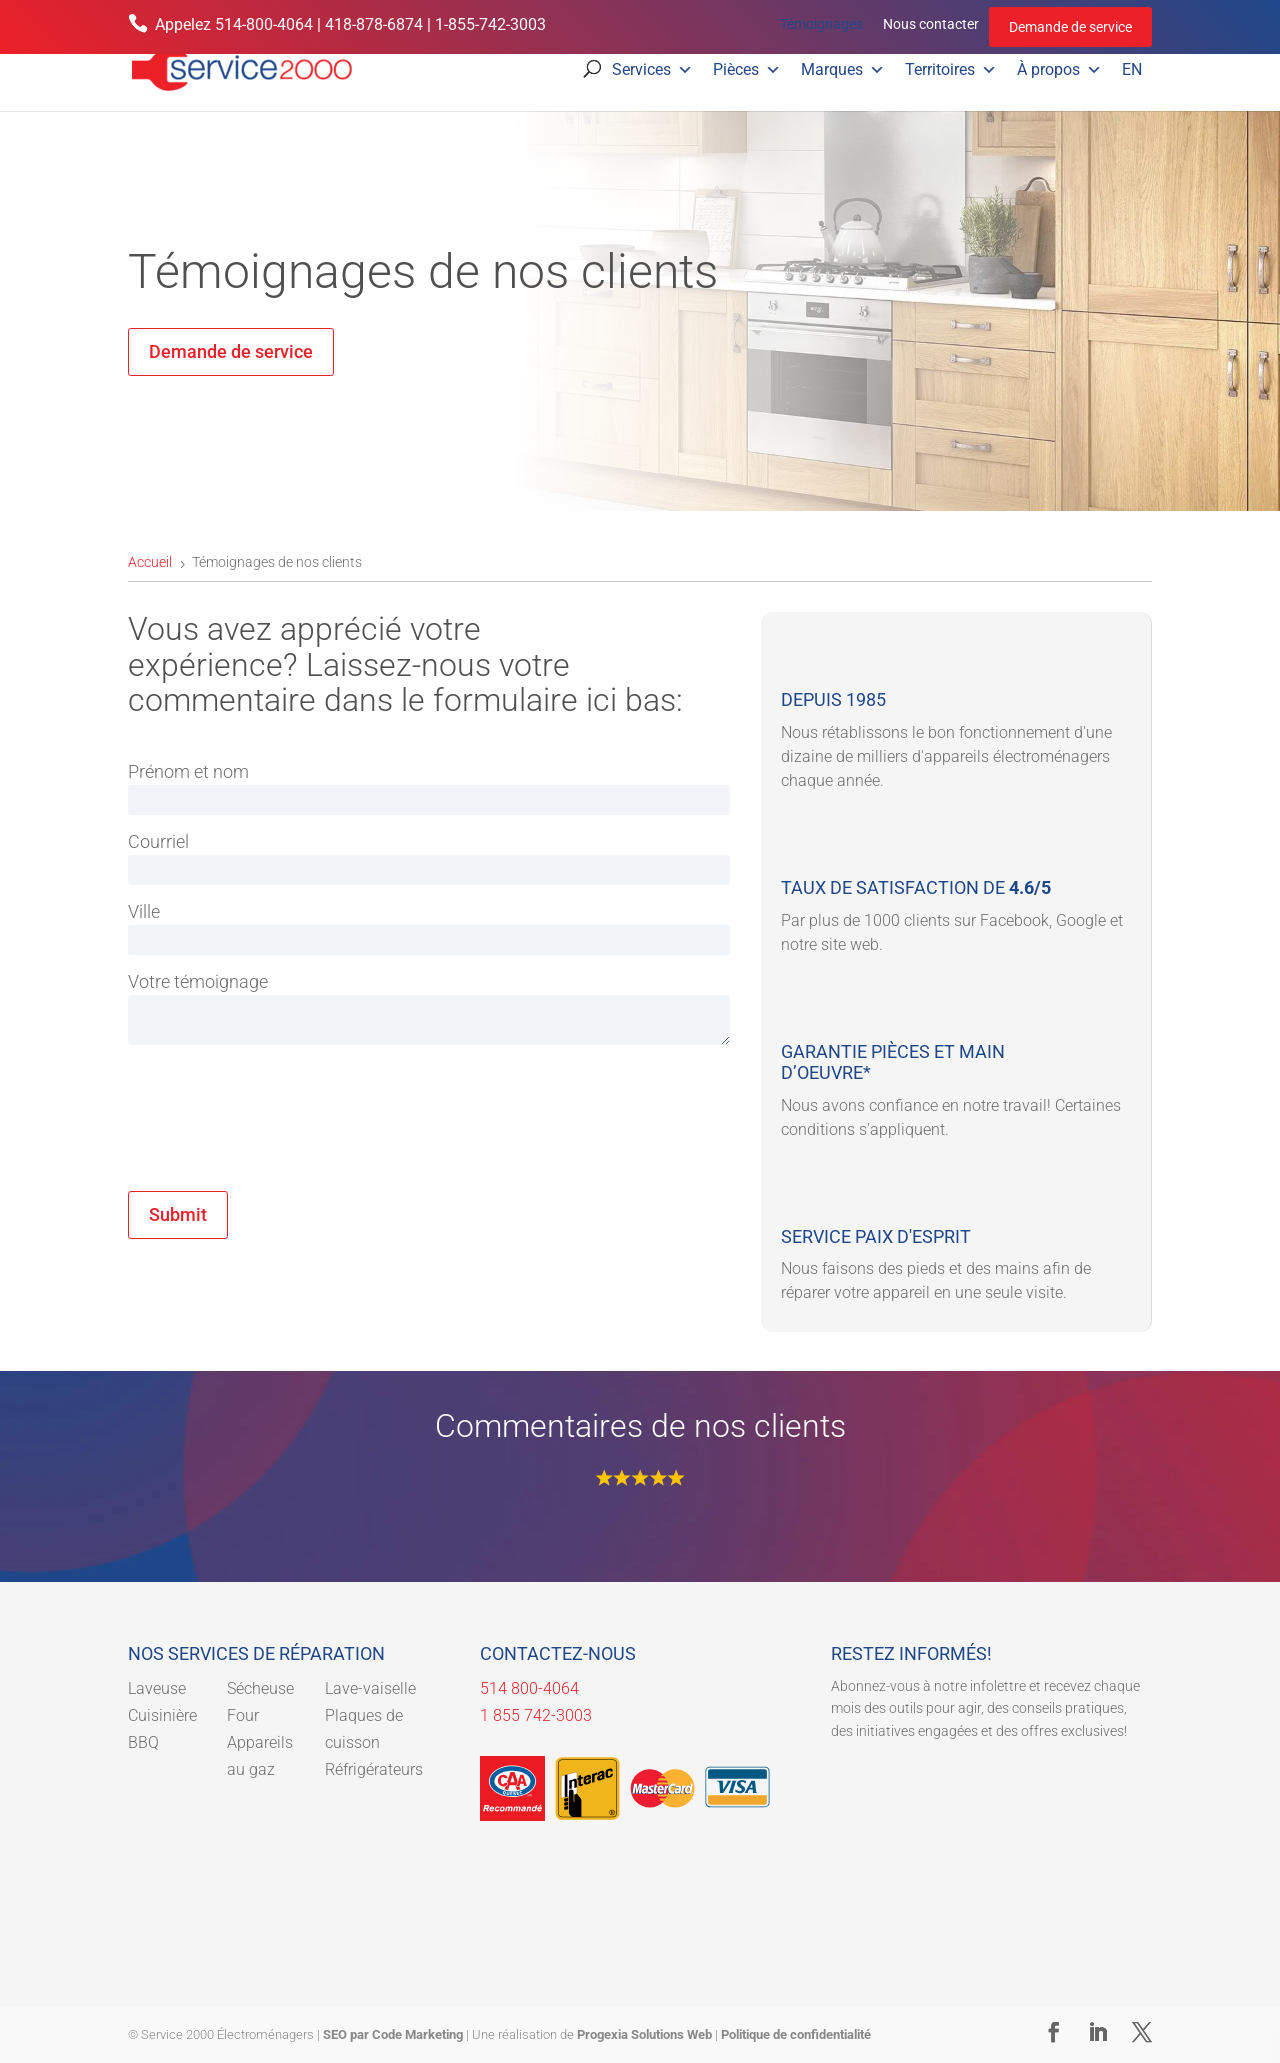 This screenshot has height=2063, width=1280. Describe the element at coordinates (529, 1688) in the screenshot. I see `514 800-4064` at that location.